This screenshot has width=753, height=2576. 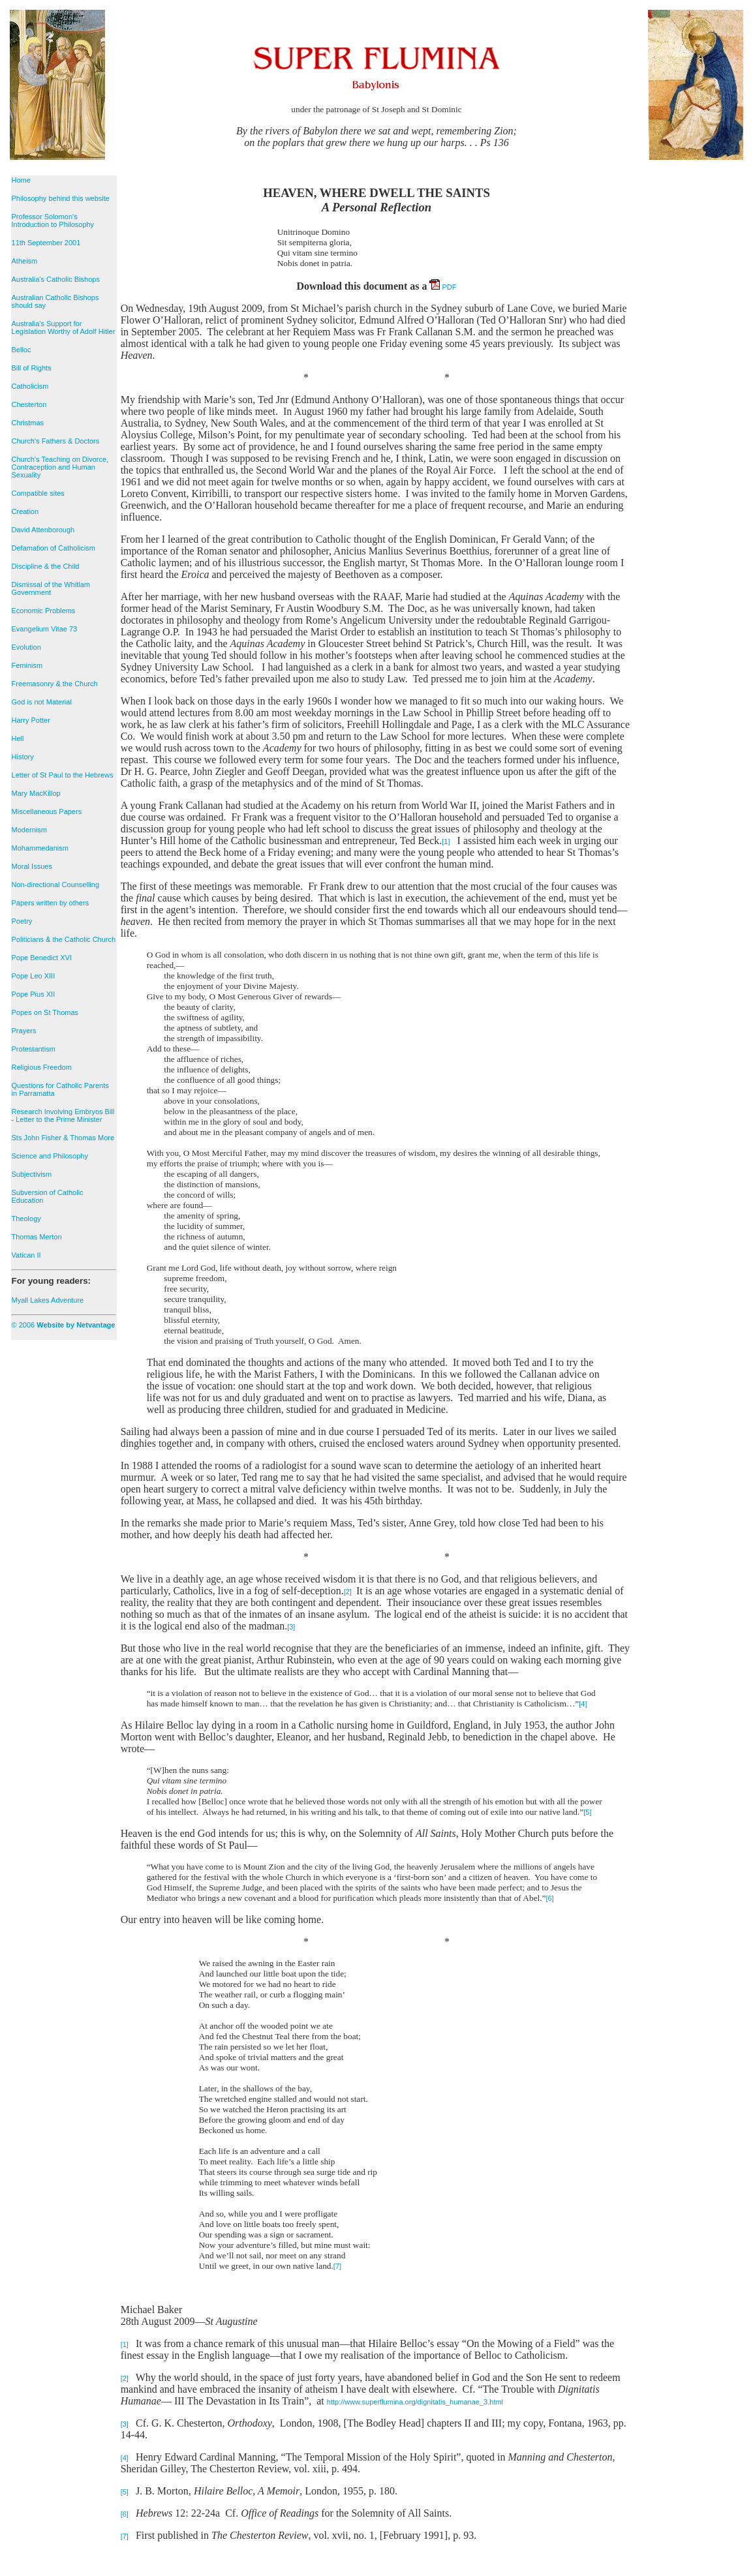 What do you see at coordinates (29, 404) in the screenshot?
I see `Chesterton` at bounding box center [29, 404].